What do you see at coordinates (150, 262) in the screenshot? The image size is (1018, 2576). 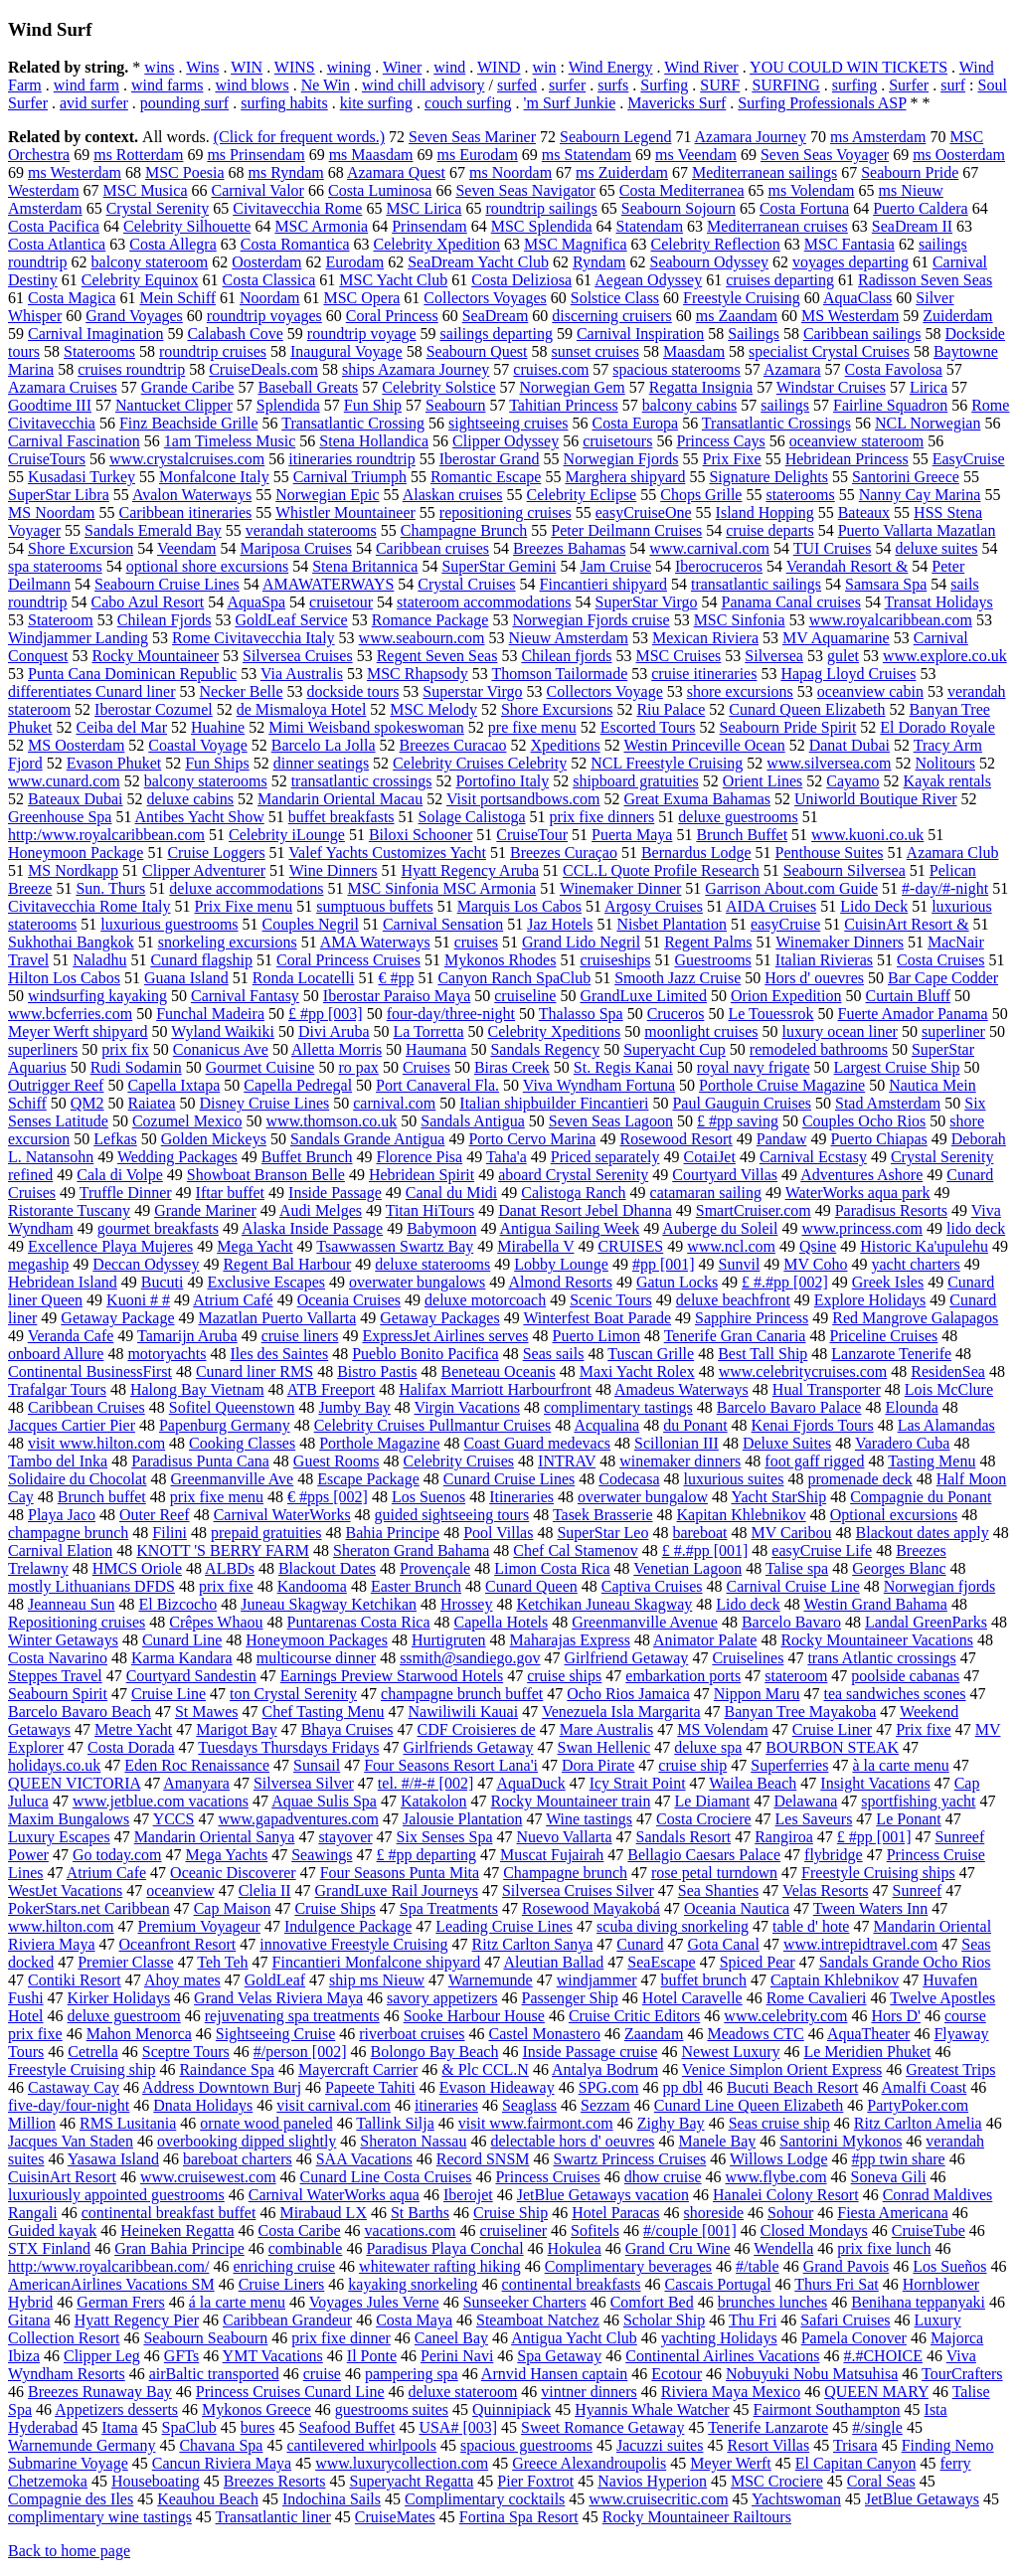 I see `balcony stateroom` at bounding box center [150, 262].